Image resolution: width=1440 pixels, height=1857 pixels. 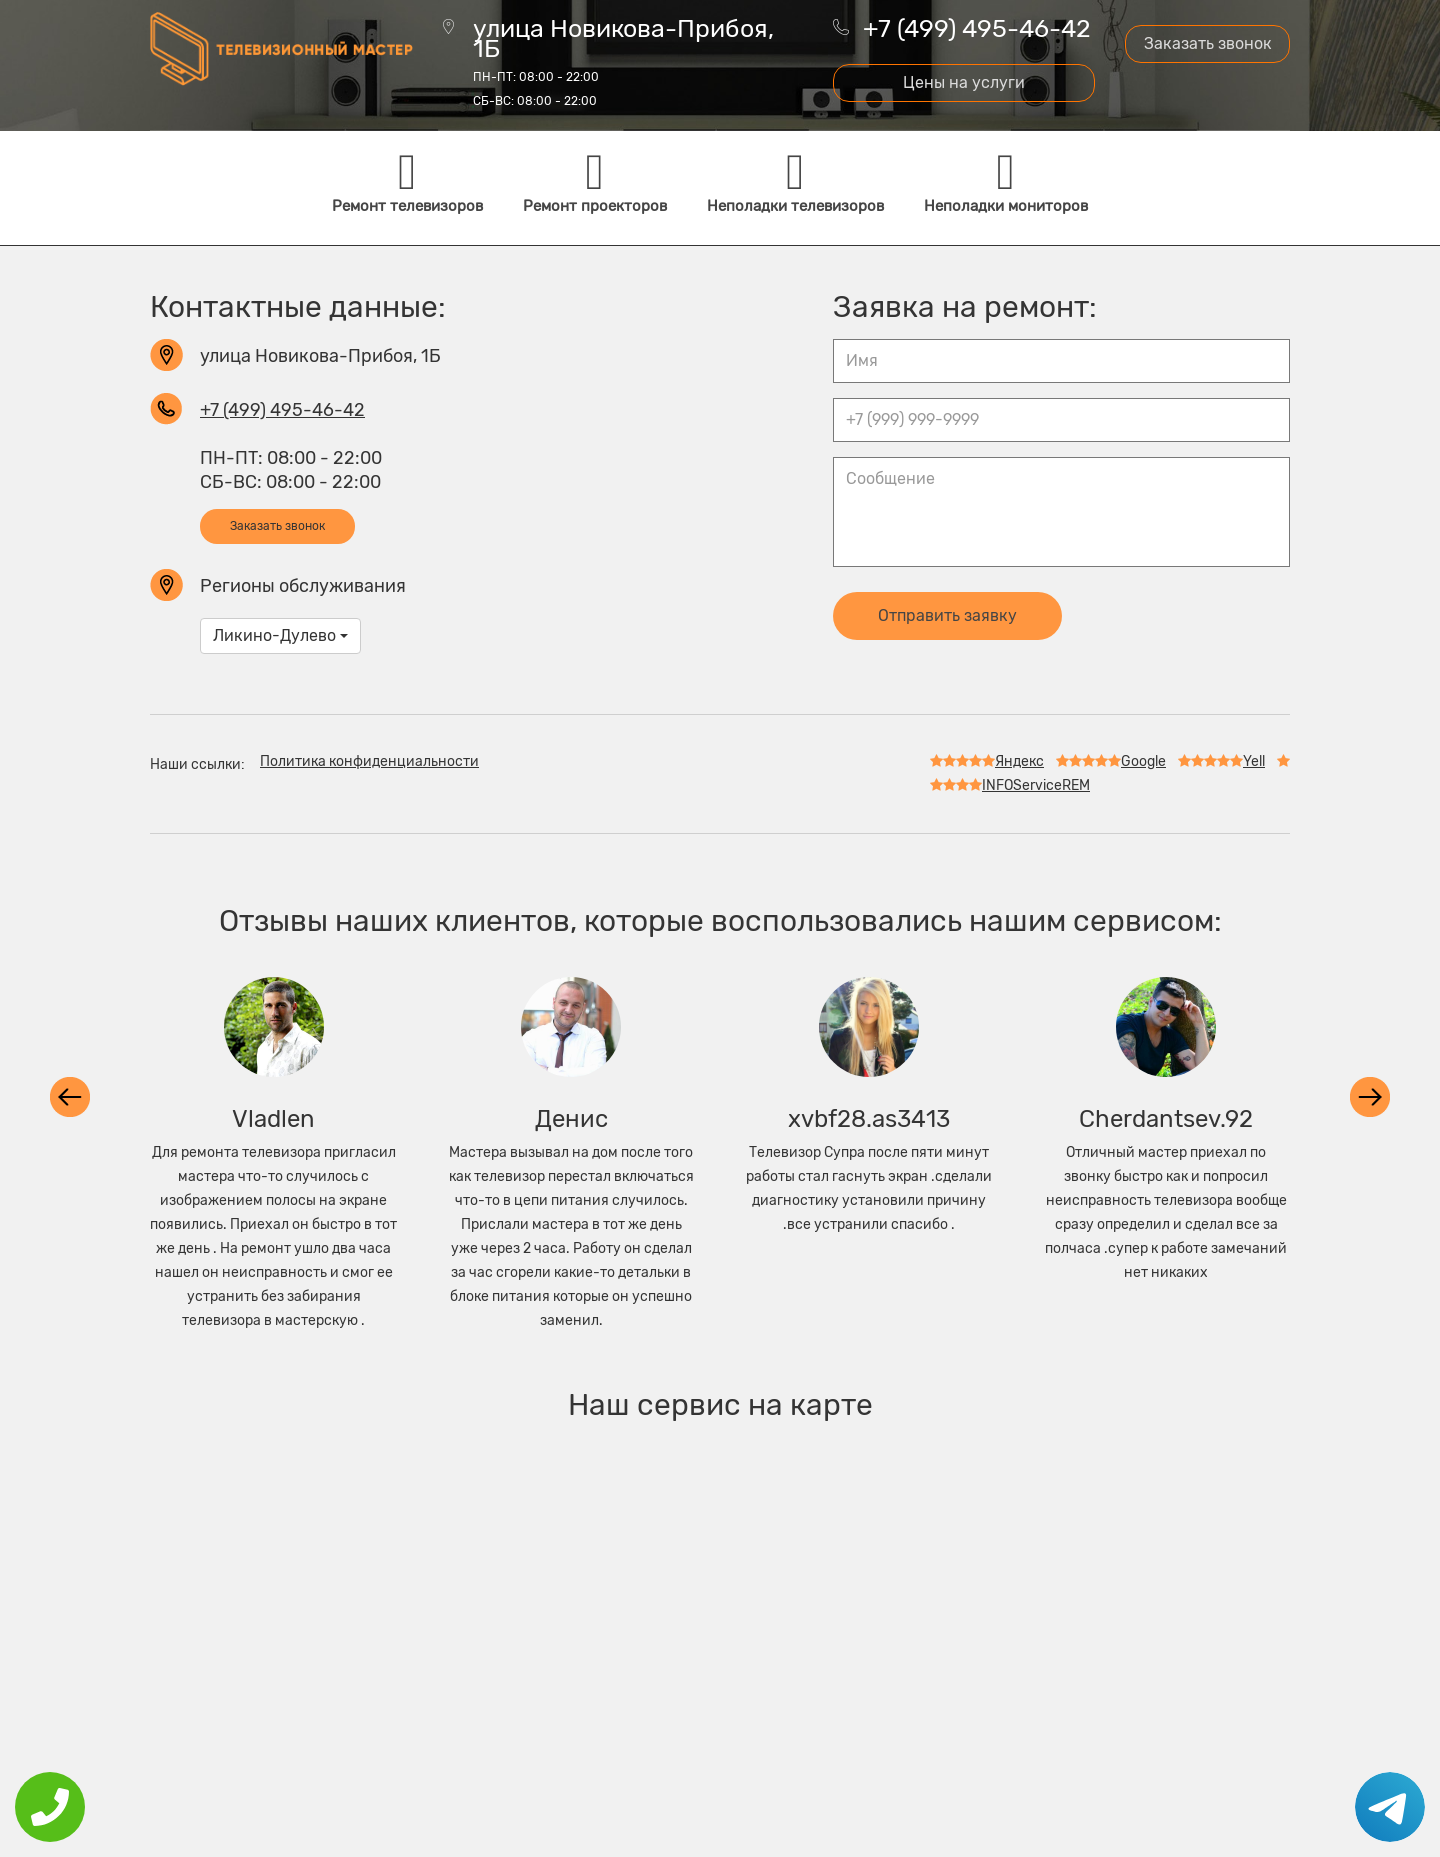 What do you see at coordinates (623, 63) in the screenshot?
I see `улица Новикова-Прибоя, 1Б` at bounding box center [623, 63].